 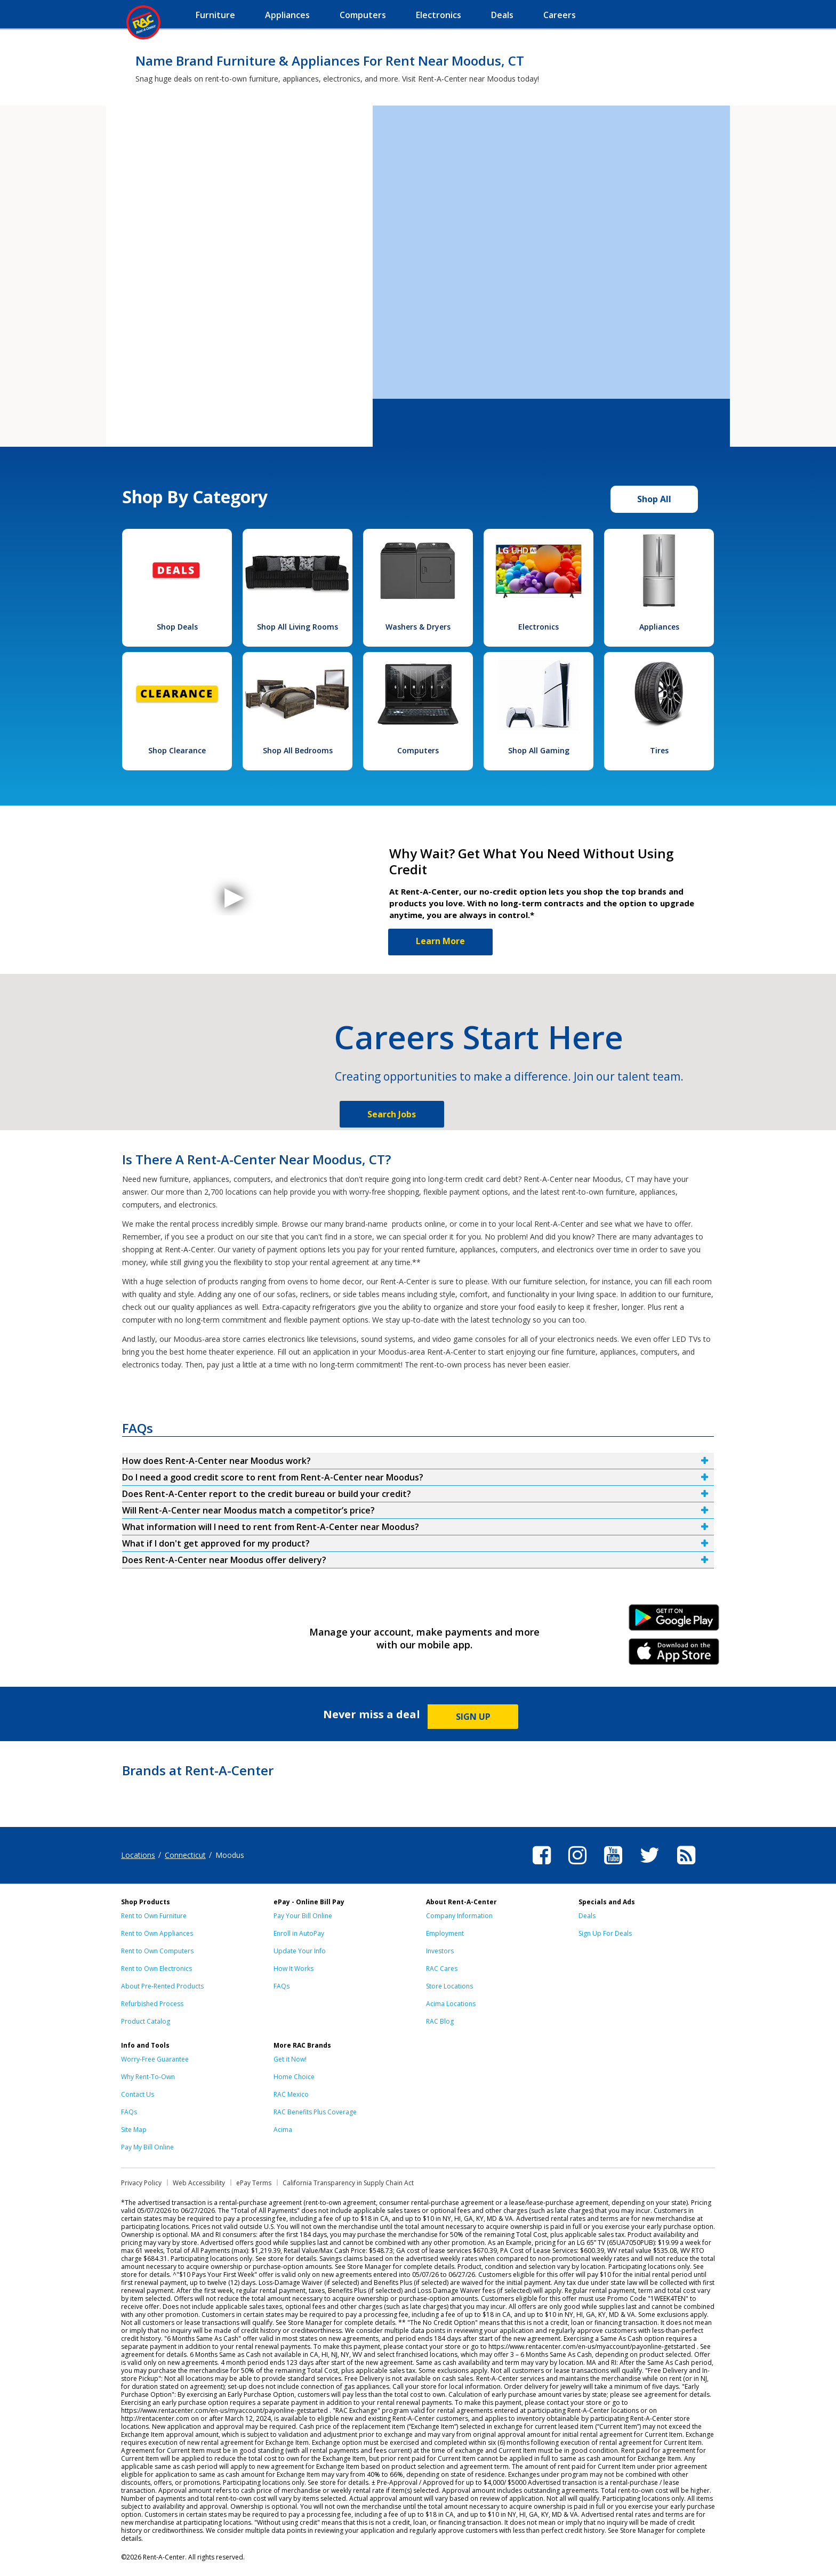 What do you see at coordinates (298, 750) in the screenshot?
I see `Shop All Bedrooms` at bounding box center [298, 750].